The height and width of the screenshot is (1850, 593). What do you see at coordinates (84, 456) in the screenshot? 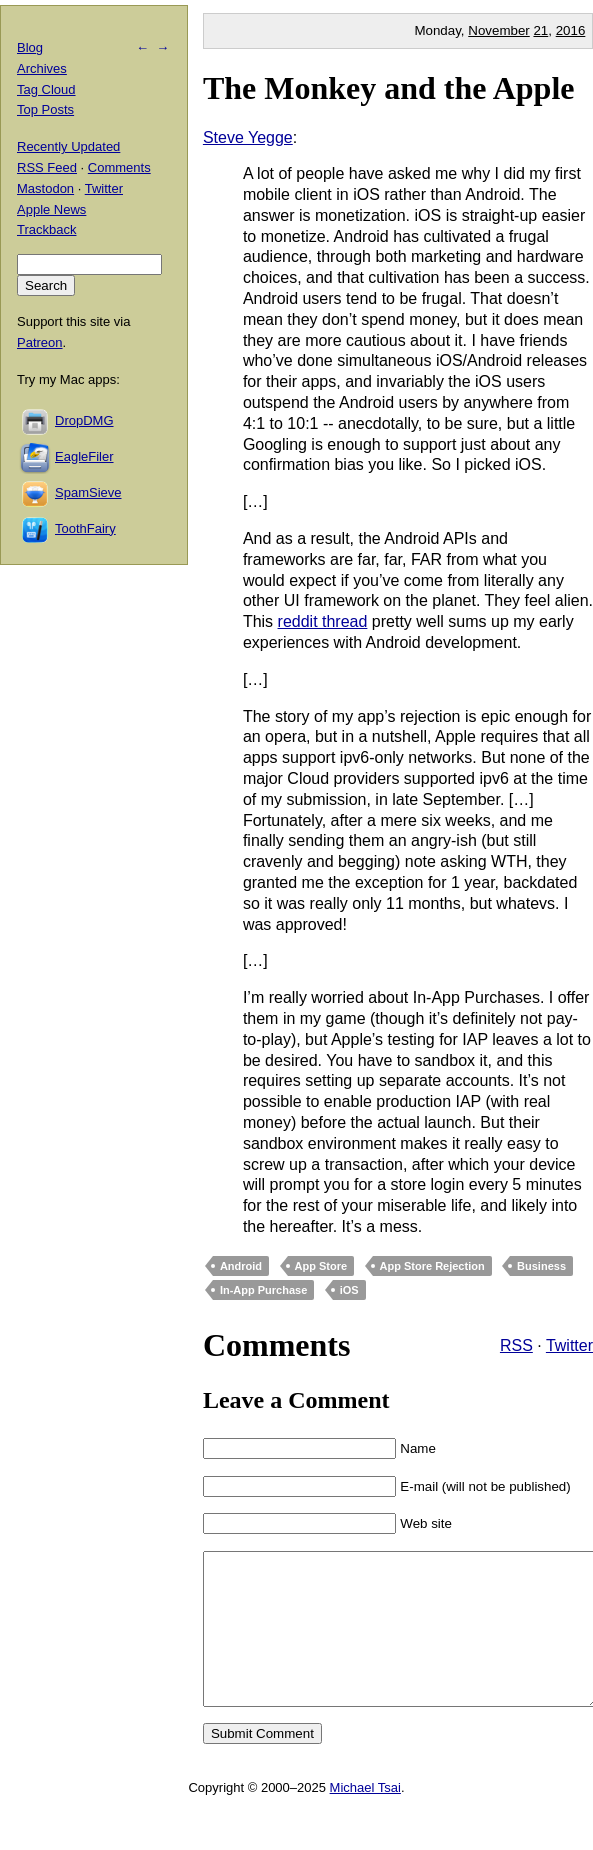
I see `EagleFiler` at bounding box center [84, 456].